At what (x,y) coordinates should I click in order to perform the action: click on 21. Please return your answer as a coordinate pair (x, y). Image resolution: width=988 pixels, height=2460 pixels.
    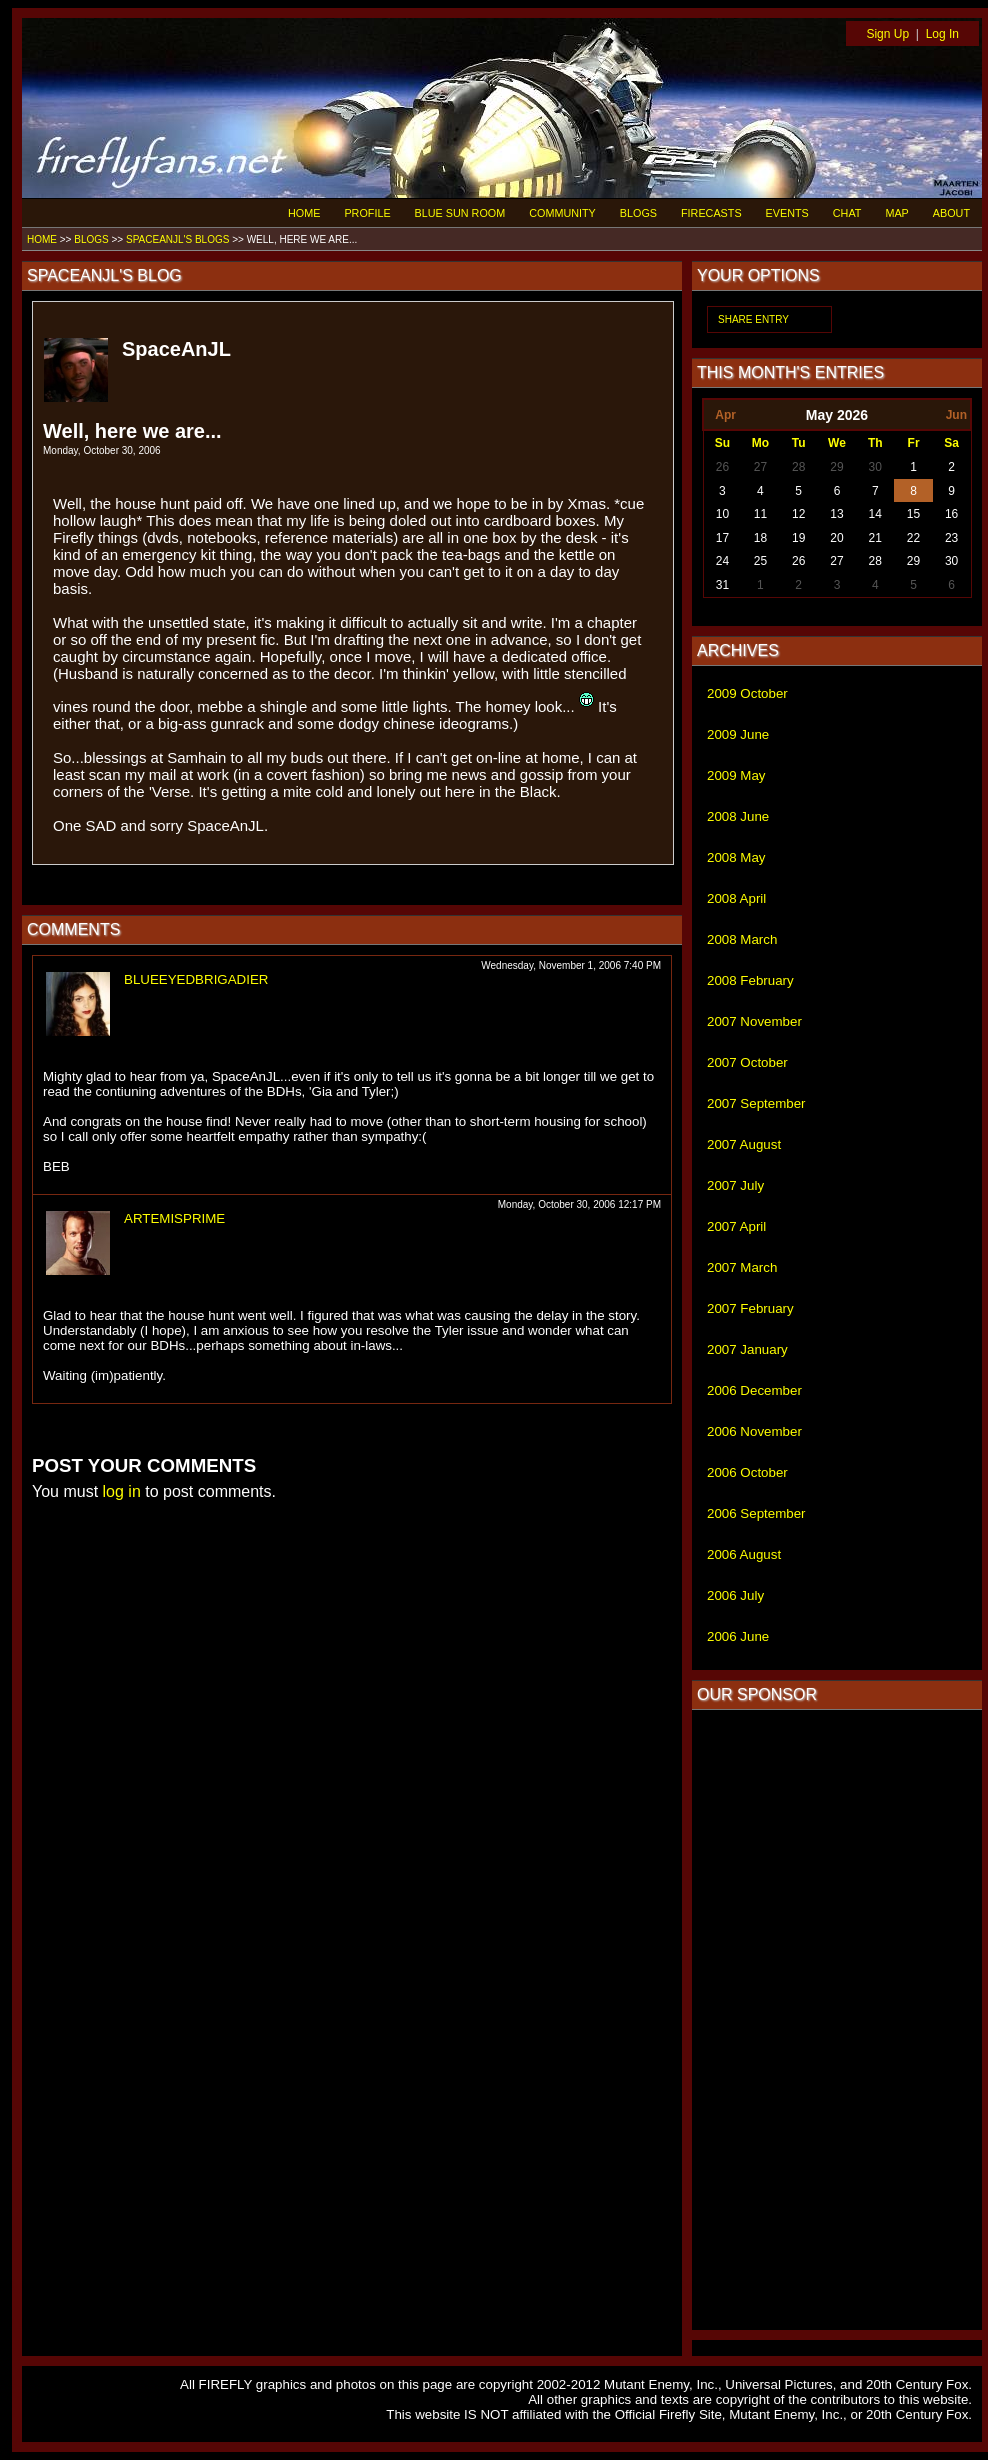
    Looking at the image, I should click on (875, 538).